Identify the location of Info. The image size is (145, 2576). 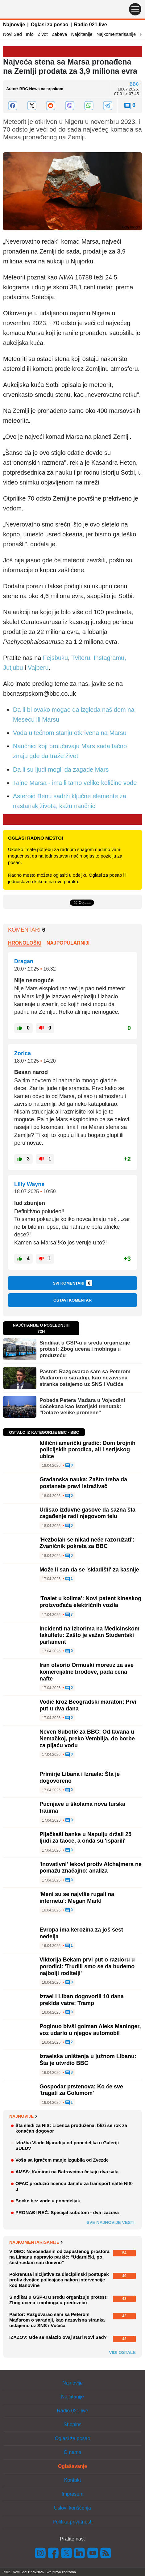
(30, 34).